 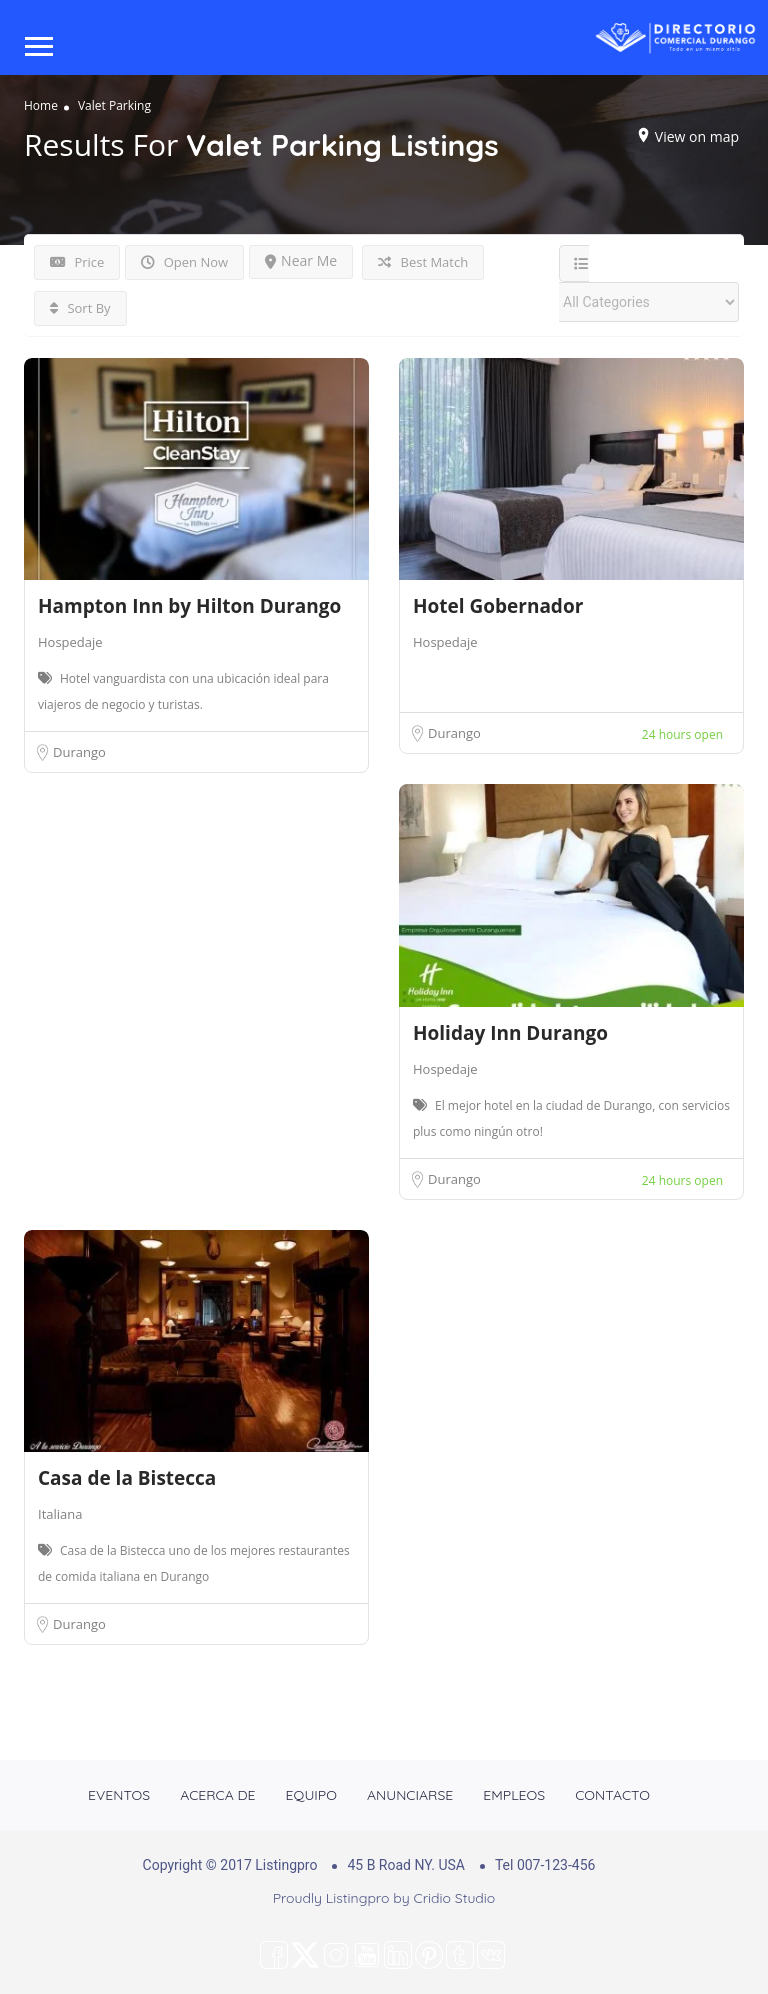 What do you see at coordinates (612, 1795) in the screenshot?
I see `CONTACTO` at bounding box center [612, 1795].